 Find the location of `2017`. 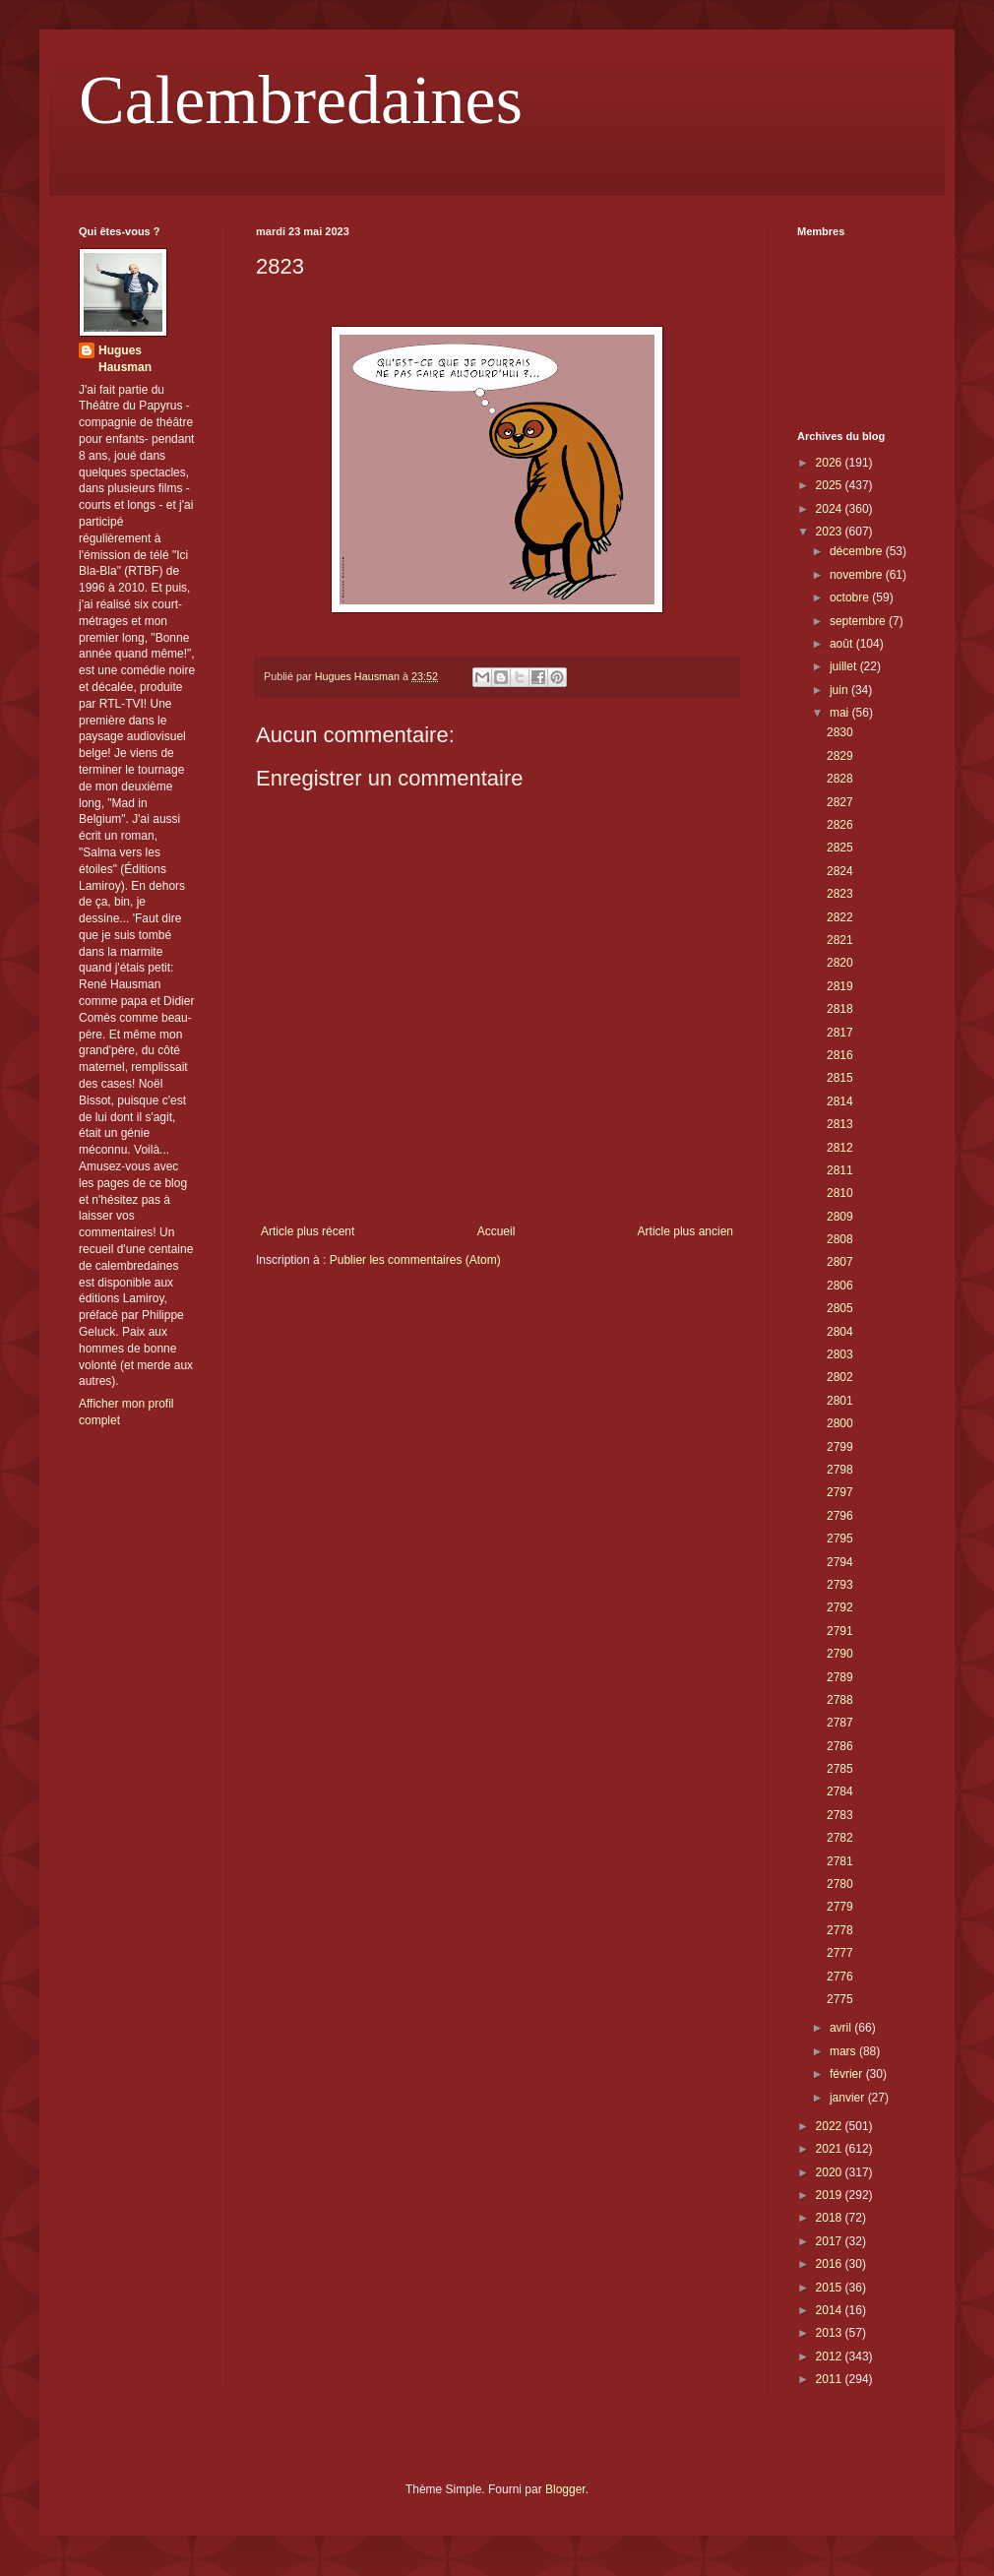

2017 is located at coordinates (830, 2241).